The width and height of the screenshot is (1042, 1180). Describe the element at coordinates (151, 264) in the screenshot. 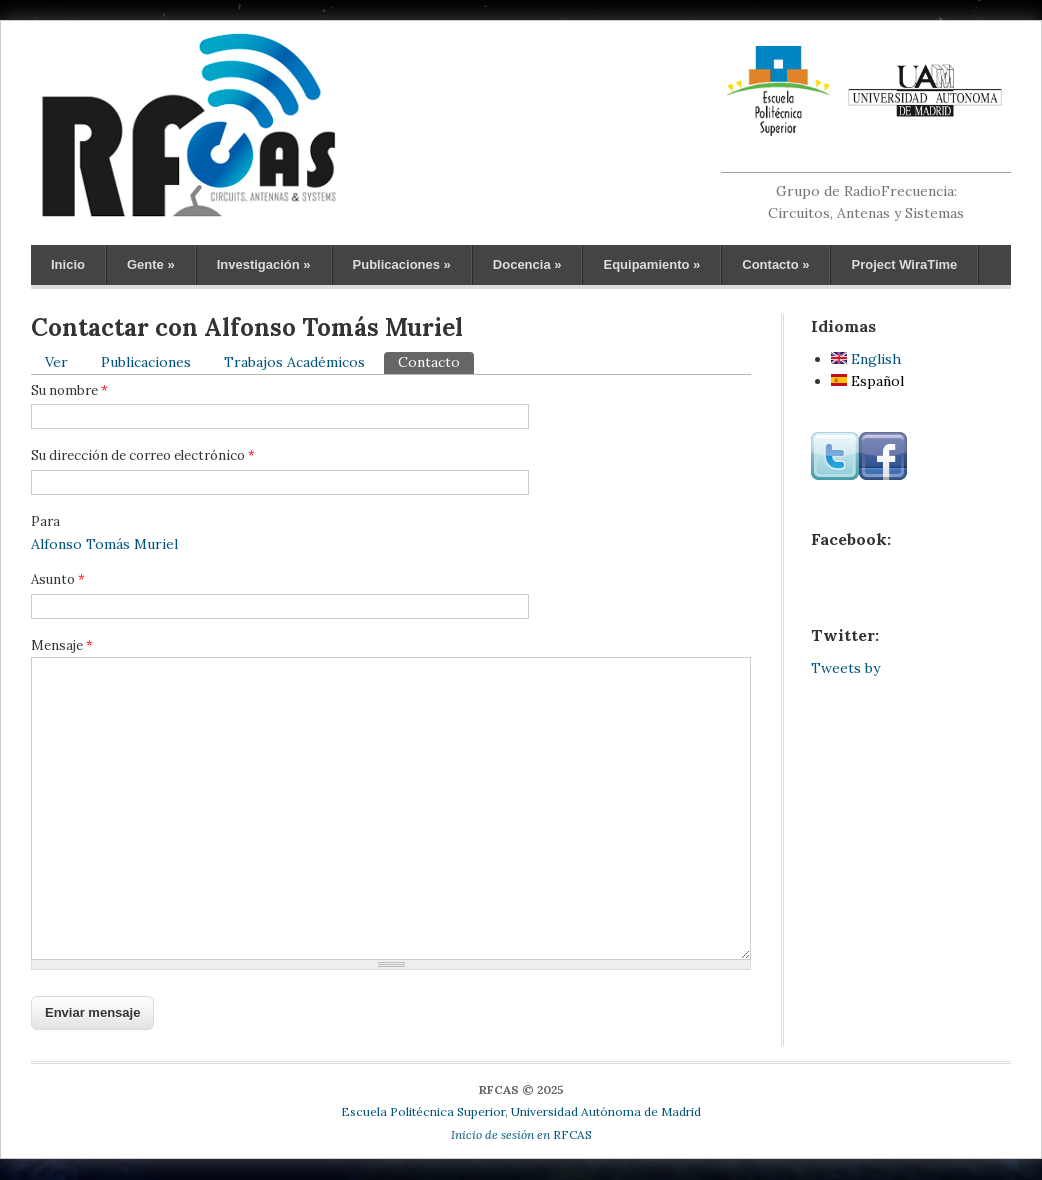

I see `Gente` at that location.